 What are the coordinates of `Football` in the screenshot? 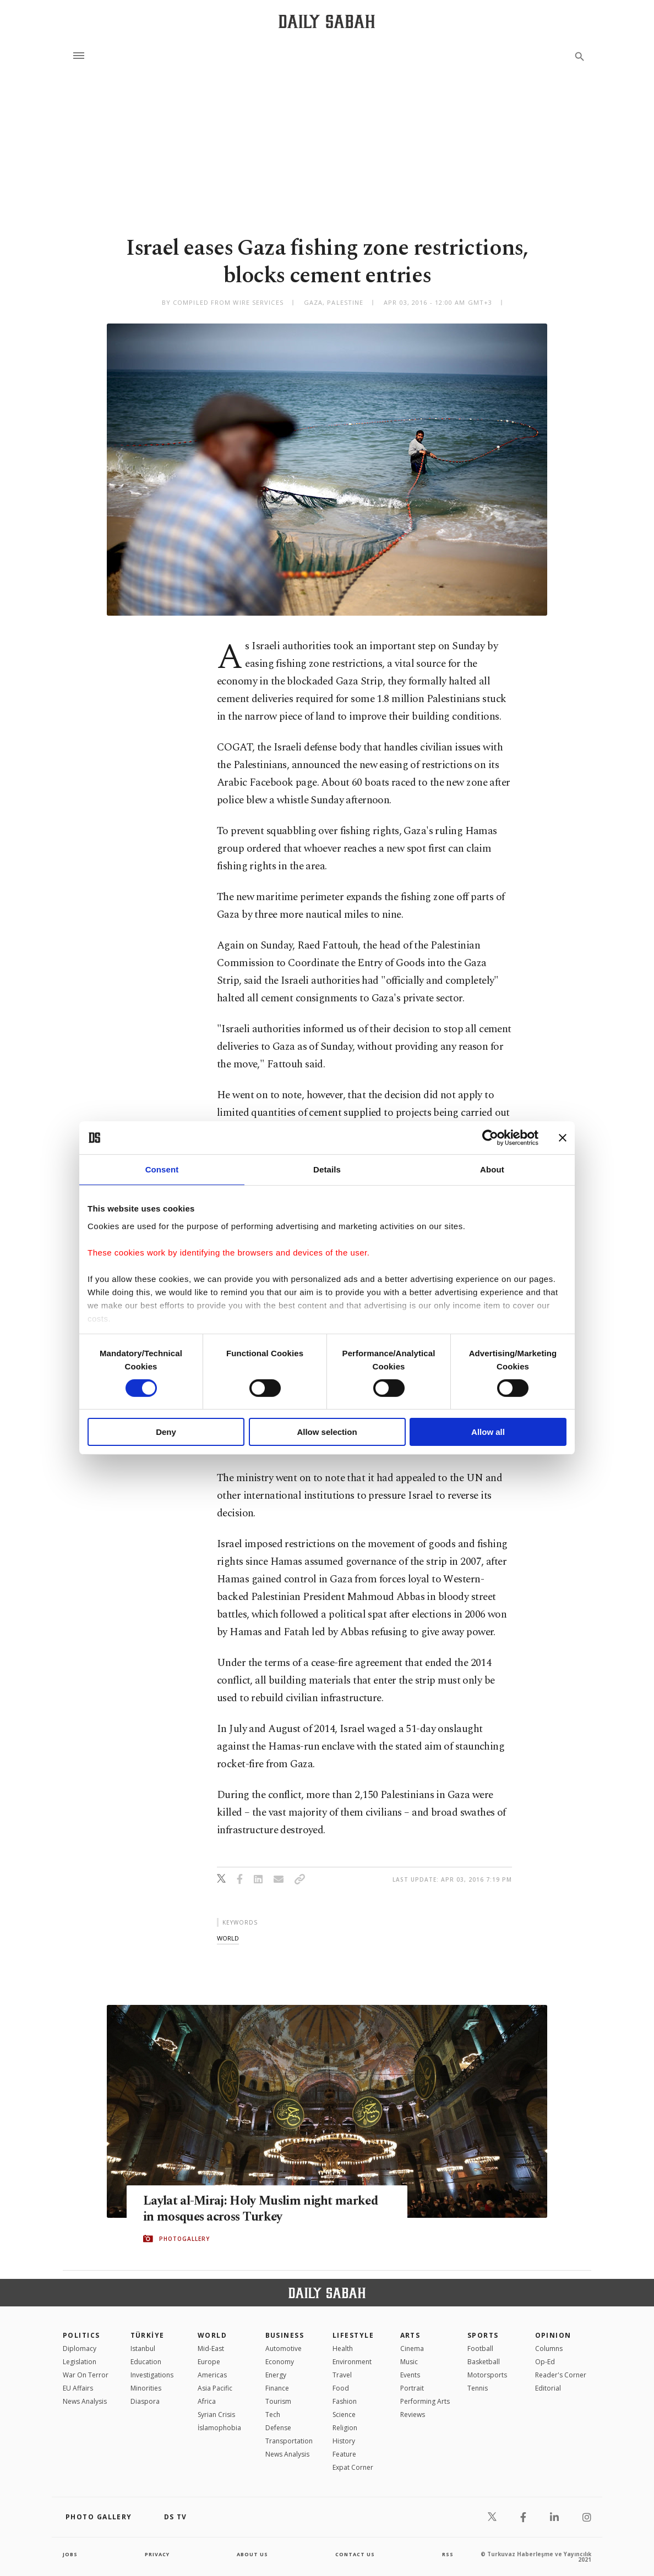 It's located at (480, 2348).